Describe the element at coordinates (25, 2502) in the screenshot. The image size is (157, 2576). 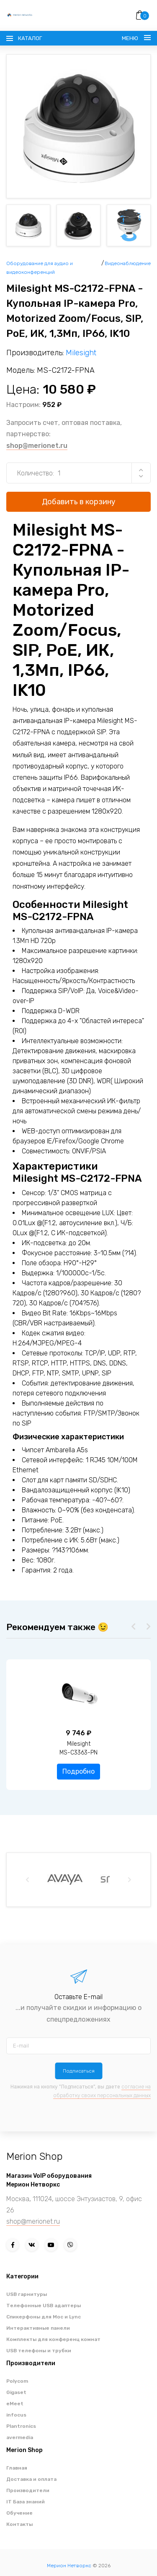
I see `IT База знаний` at that location.